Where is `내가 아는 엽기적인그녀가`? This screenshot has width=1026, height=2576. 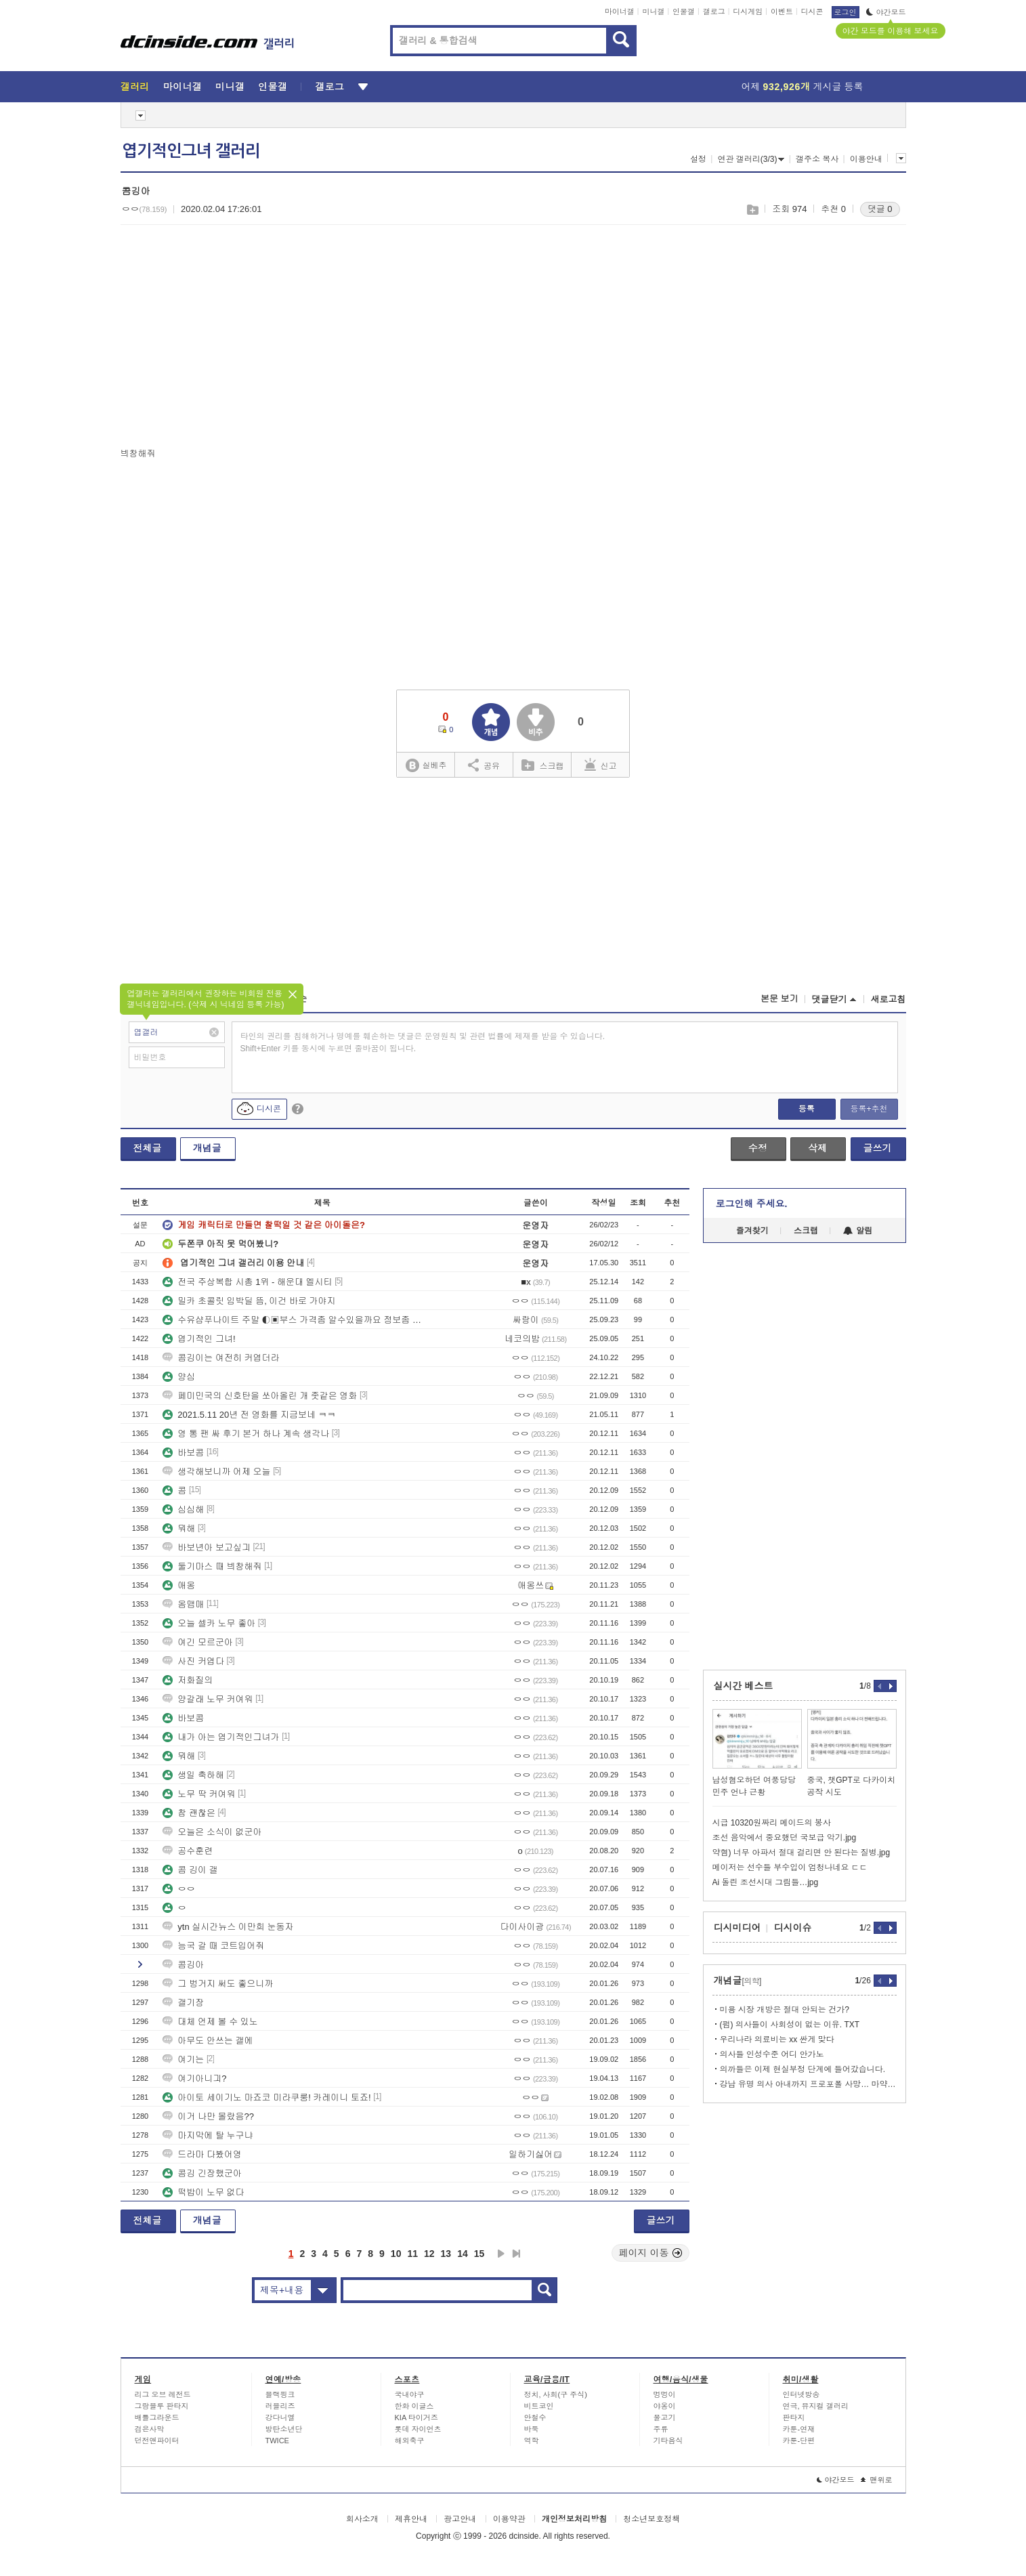 내가 아는 엽기적인그녀가 is located at coordinates (221, 1737).